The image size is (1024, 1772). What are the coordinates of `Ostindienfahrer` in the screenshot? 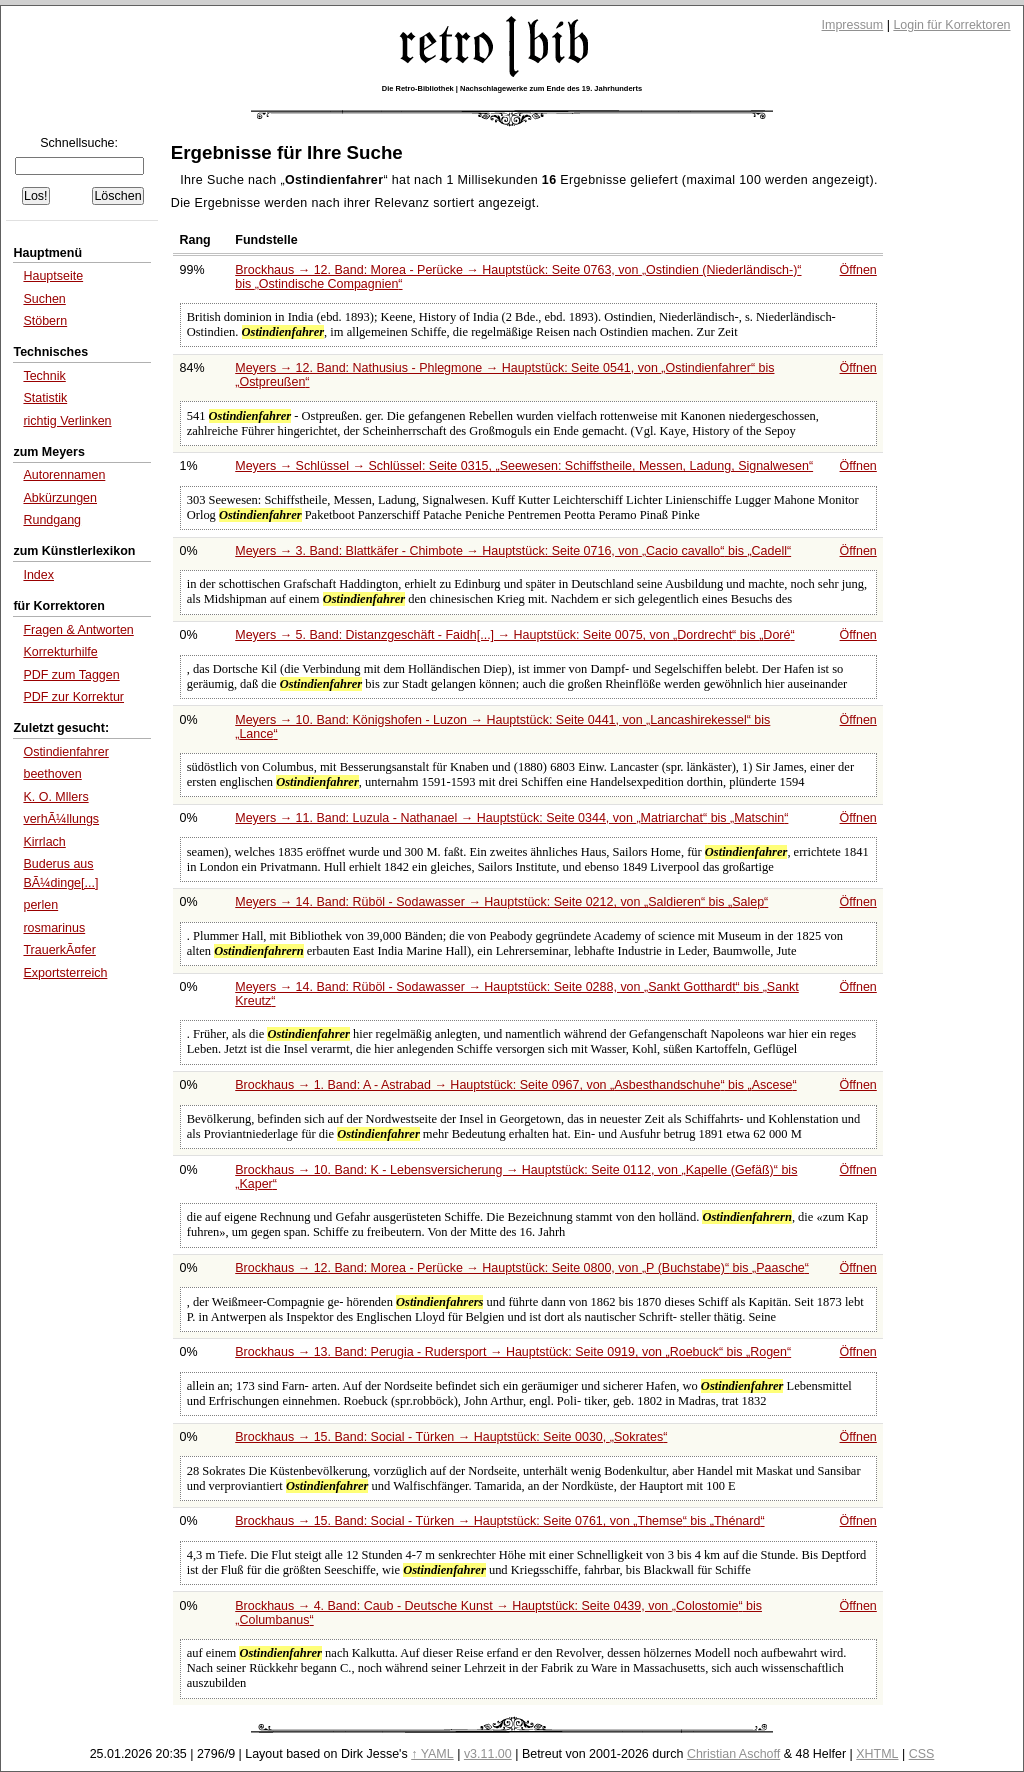 It's located at (65, 752).